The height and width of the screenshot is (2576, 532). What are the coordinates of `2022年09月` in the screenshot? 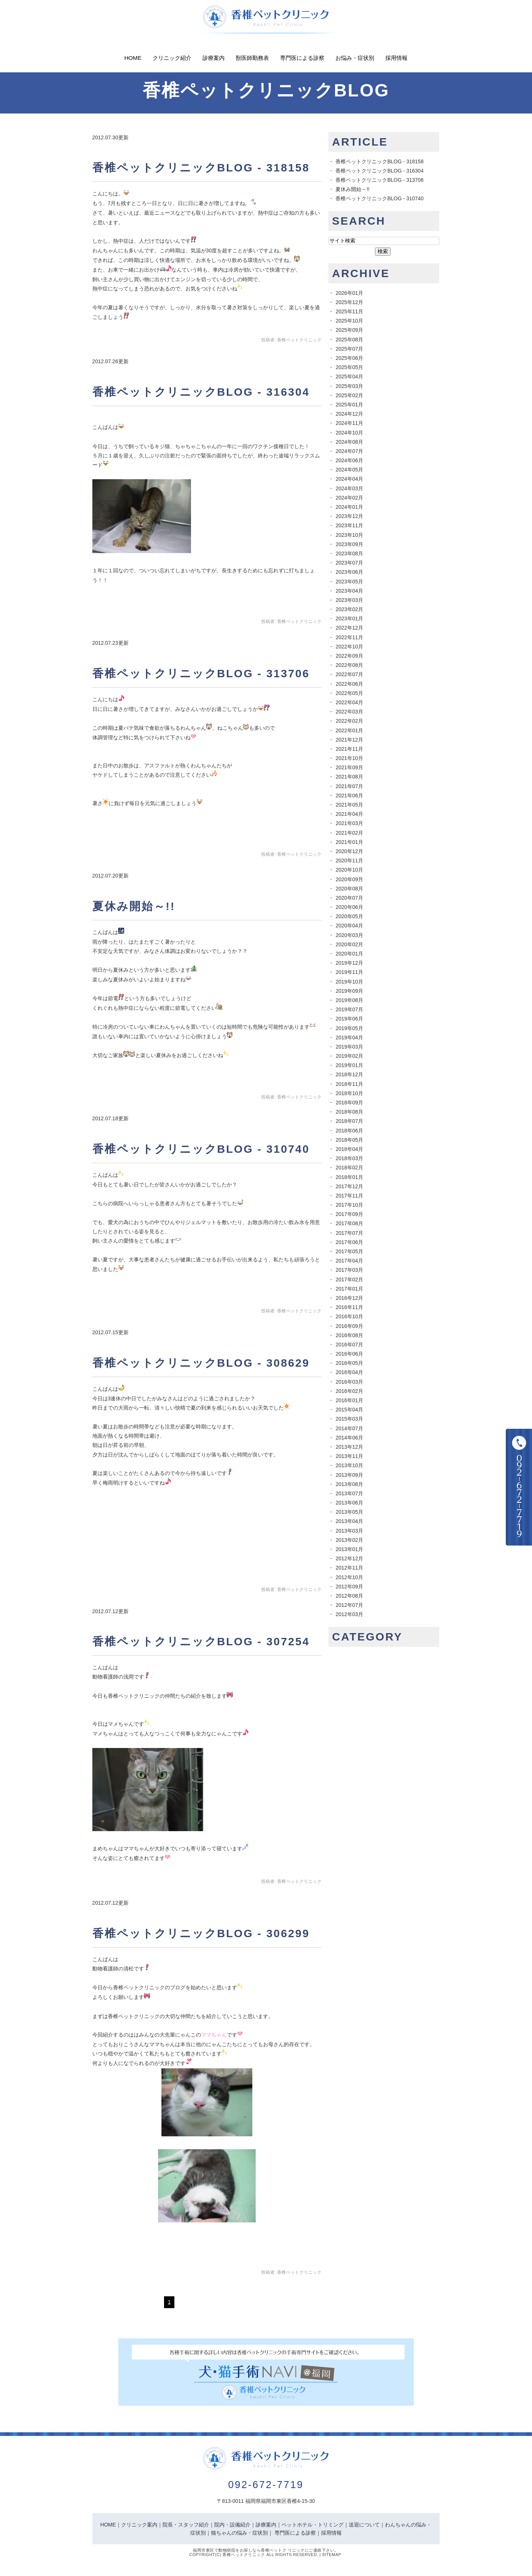 It's located at (349, 656).